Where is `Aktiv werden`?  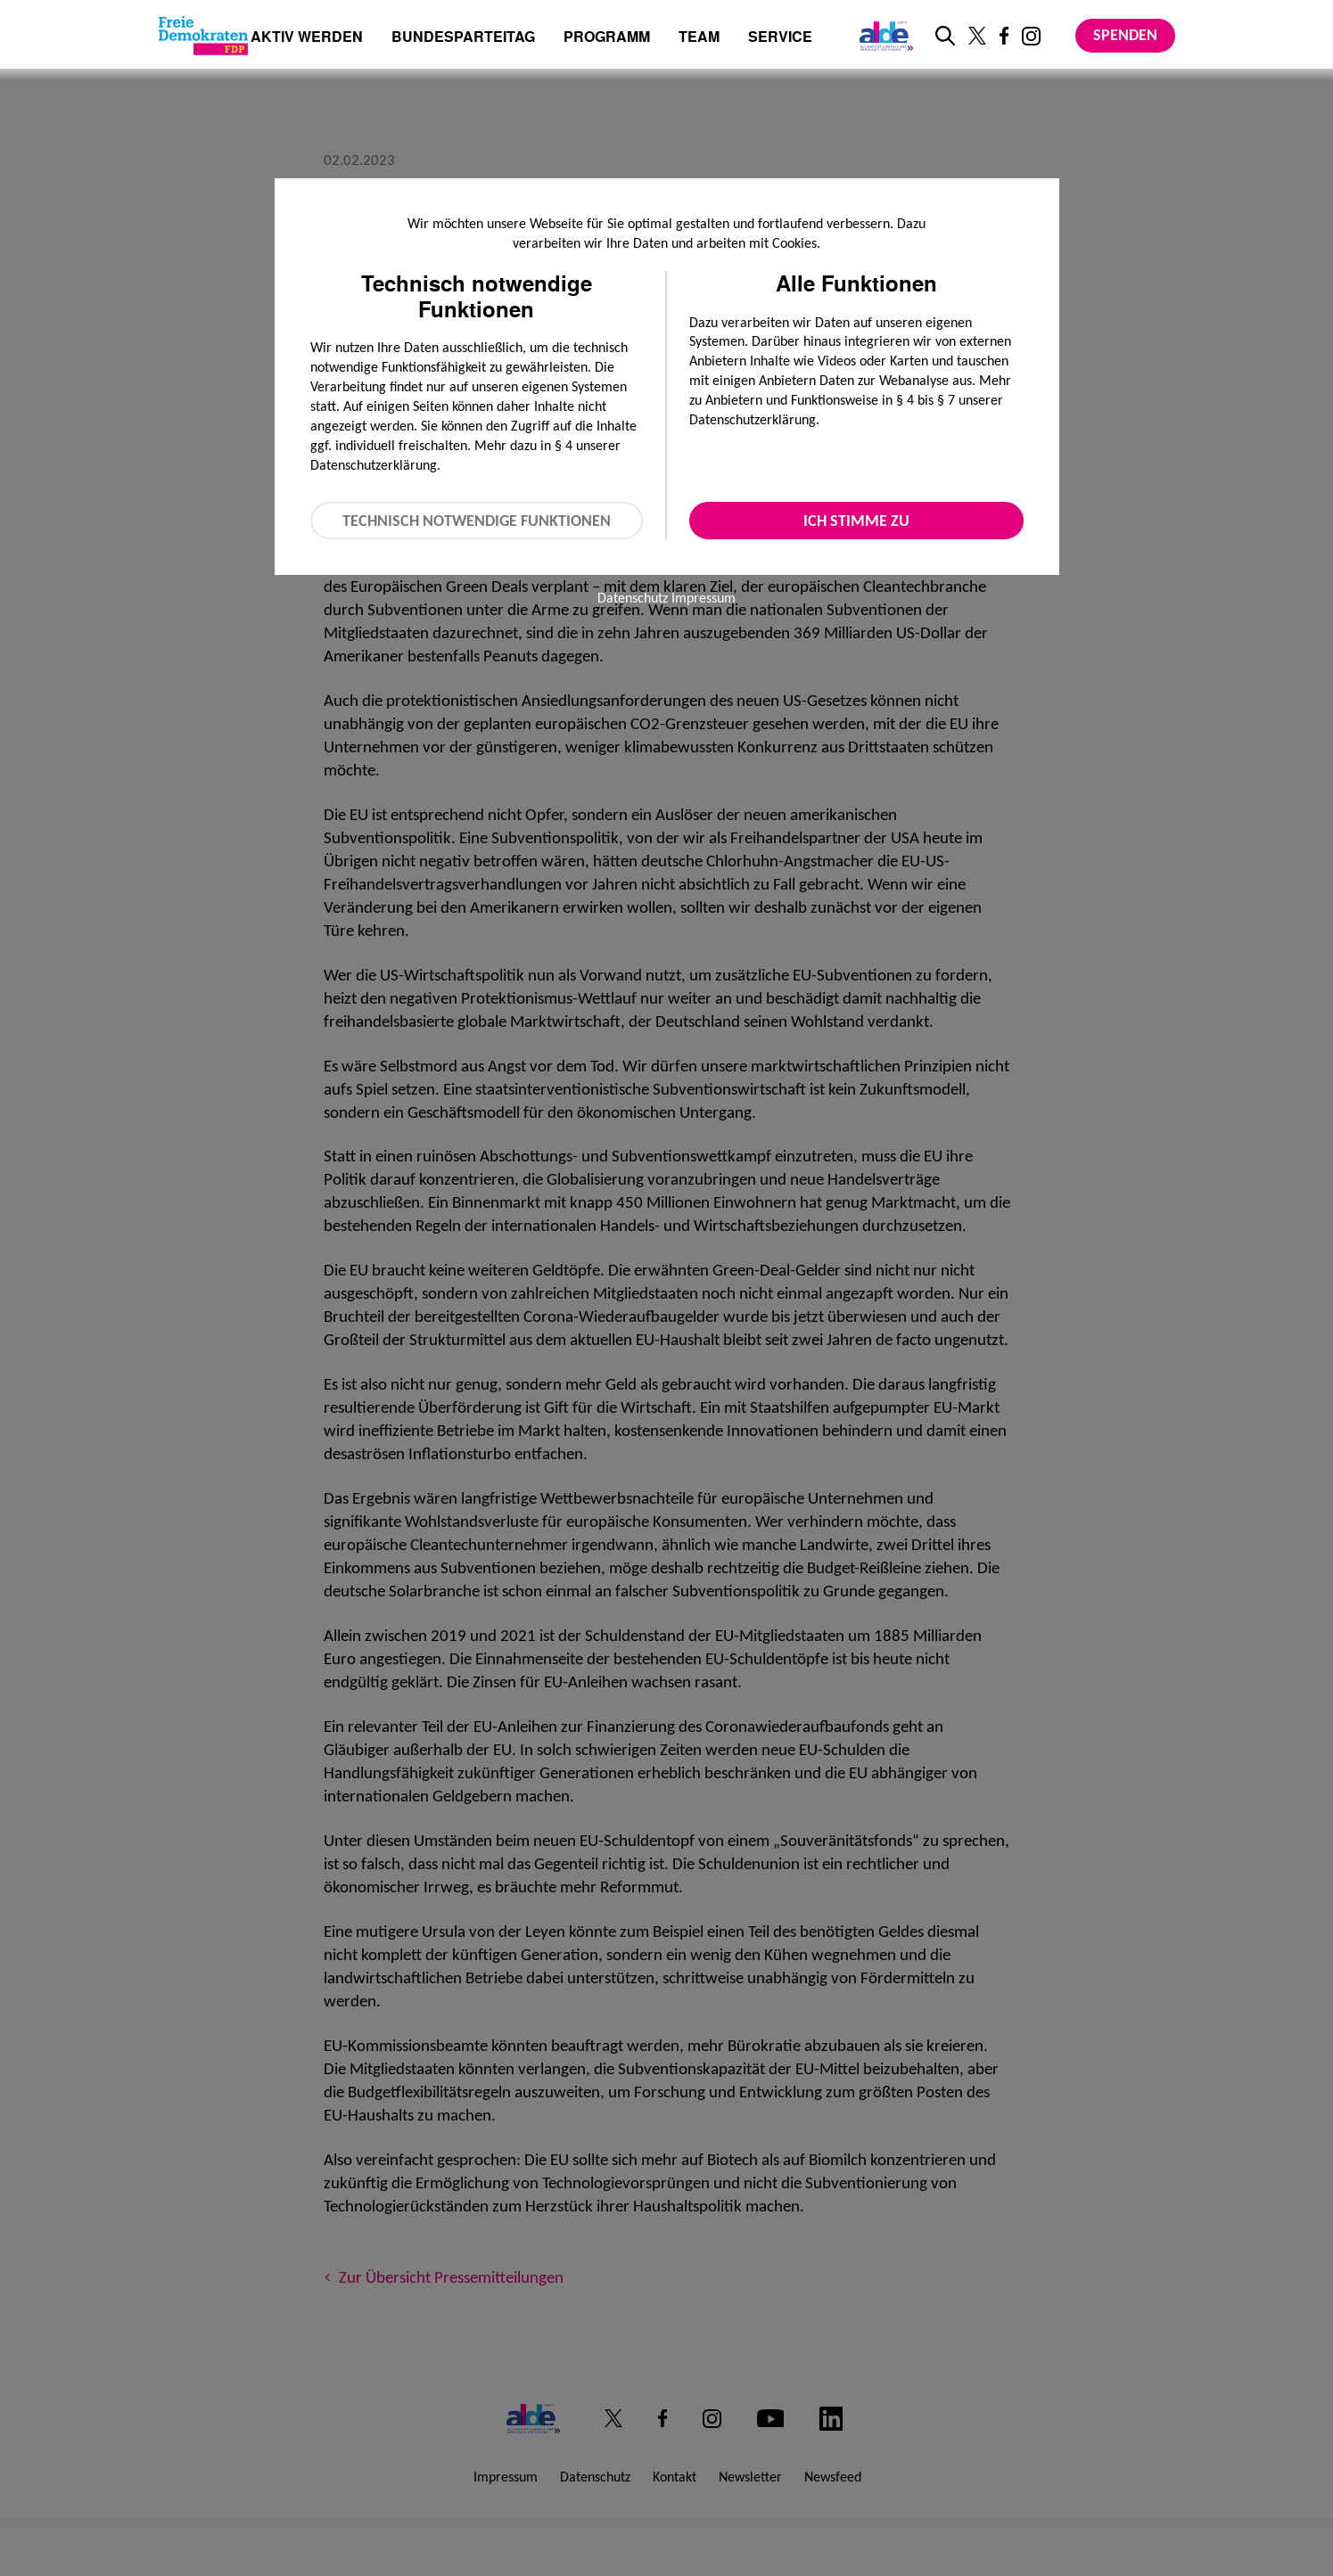 Aktiv werden is located at coordinates (307, 37).